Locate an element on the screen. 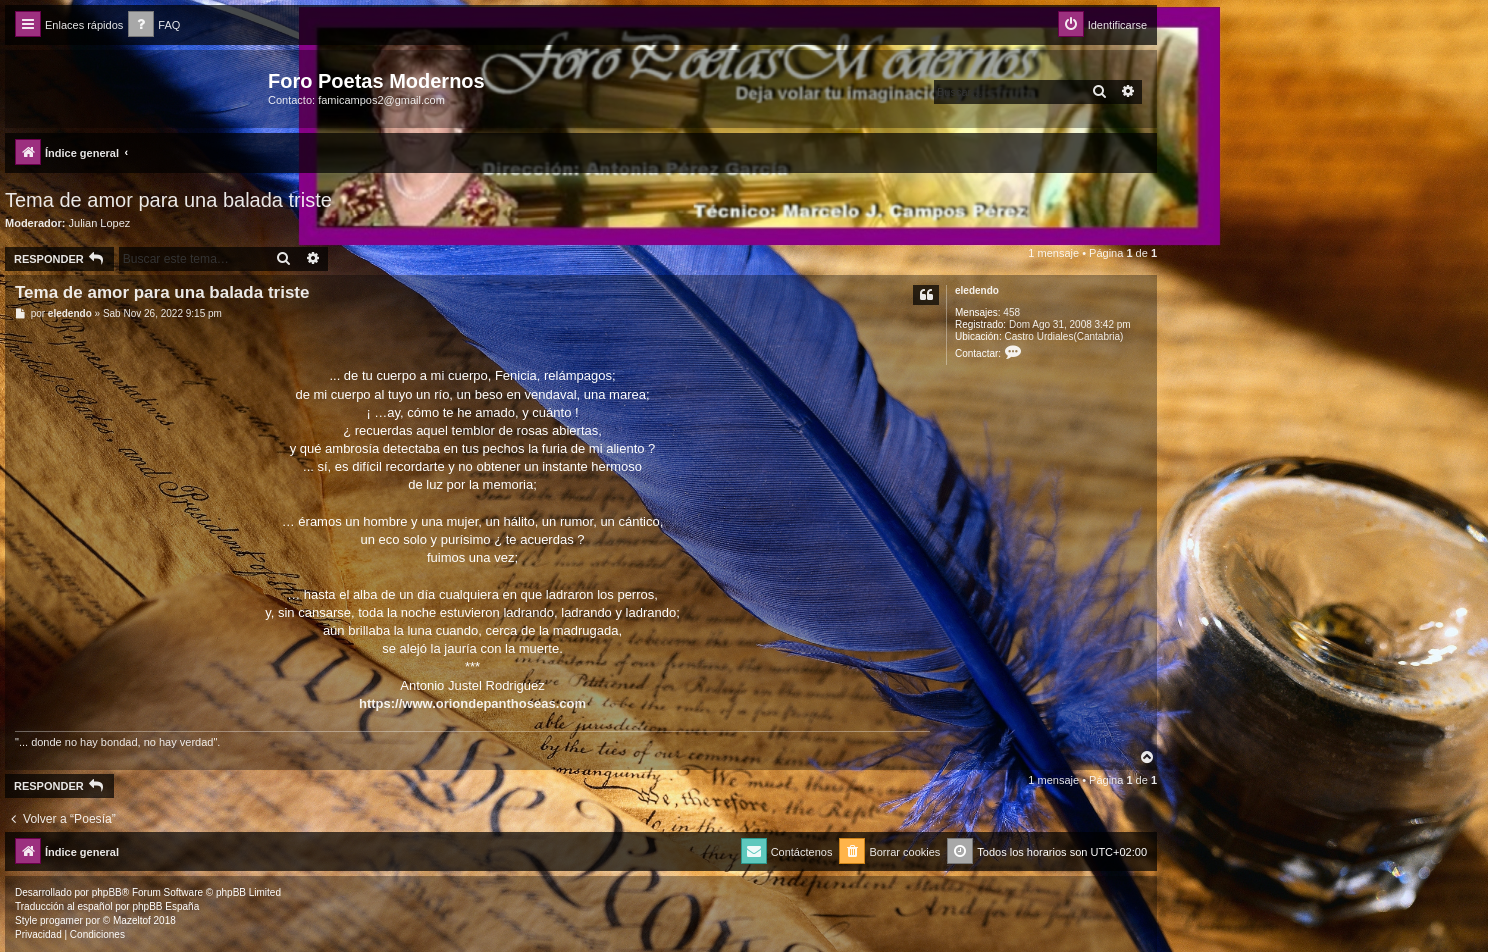 This screenshot has width=1488, height=952. Julian Lopez is located at coordinates (100, 223).